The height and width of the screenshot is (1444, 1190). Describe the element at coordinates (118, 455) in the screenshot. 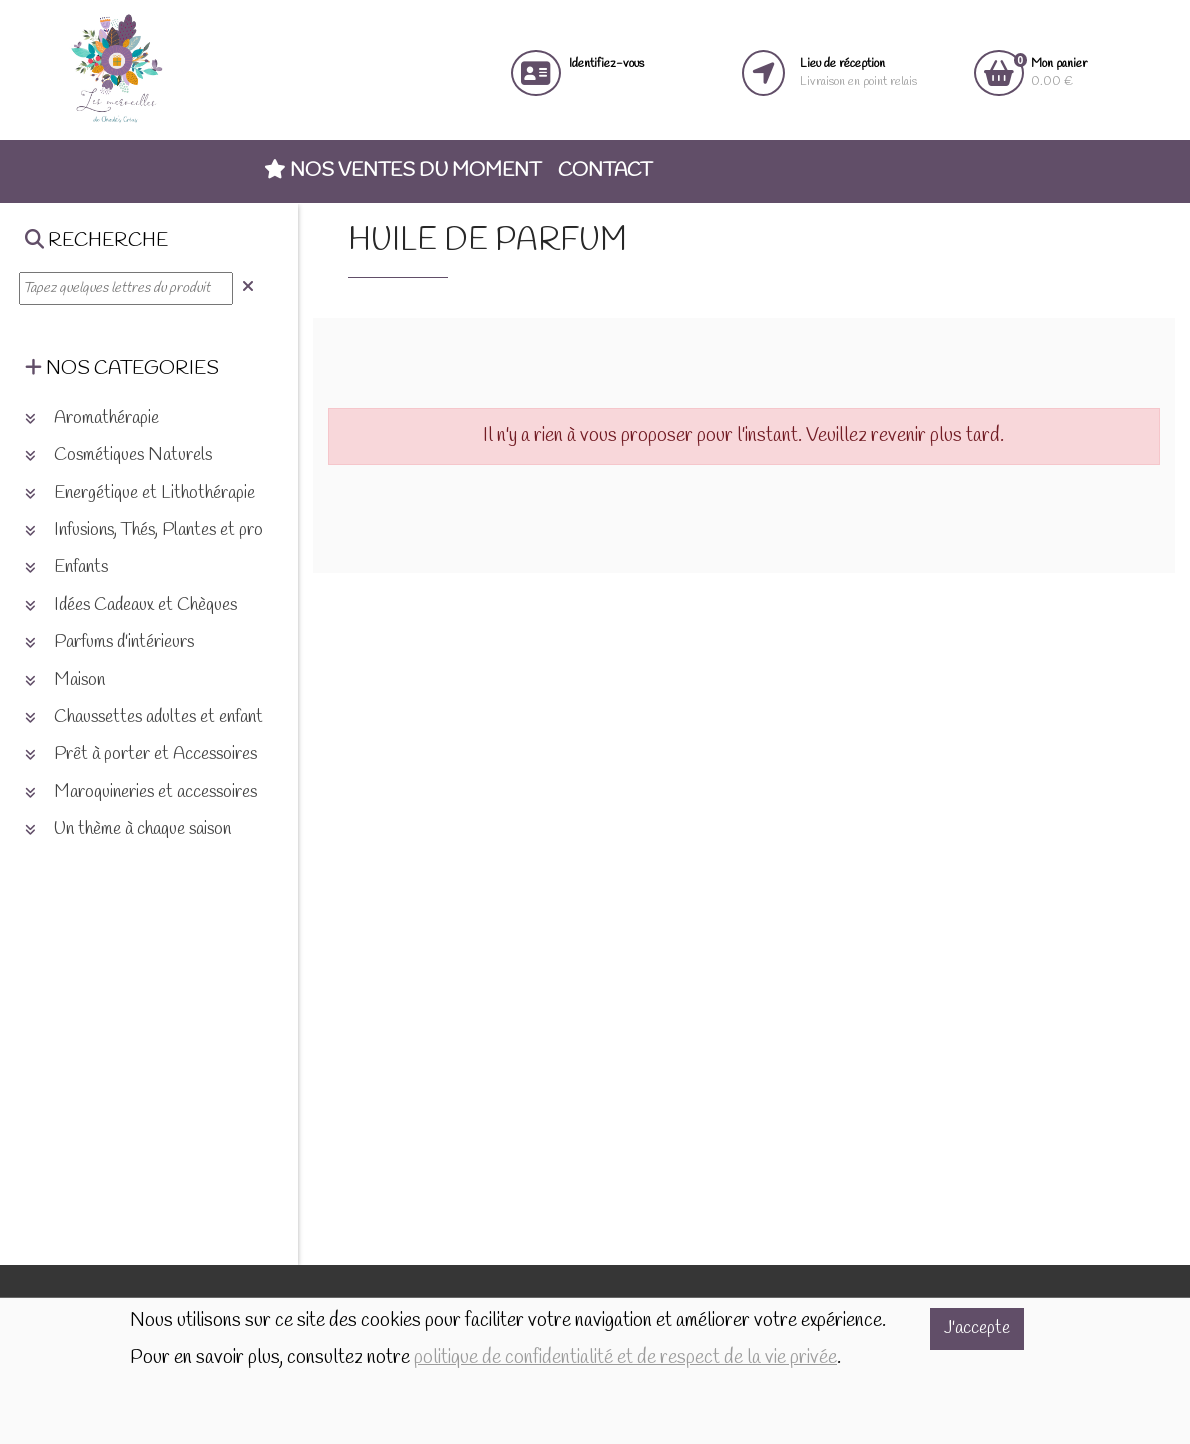

I see `Cosmétiques Naturels [button]` at that location.